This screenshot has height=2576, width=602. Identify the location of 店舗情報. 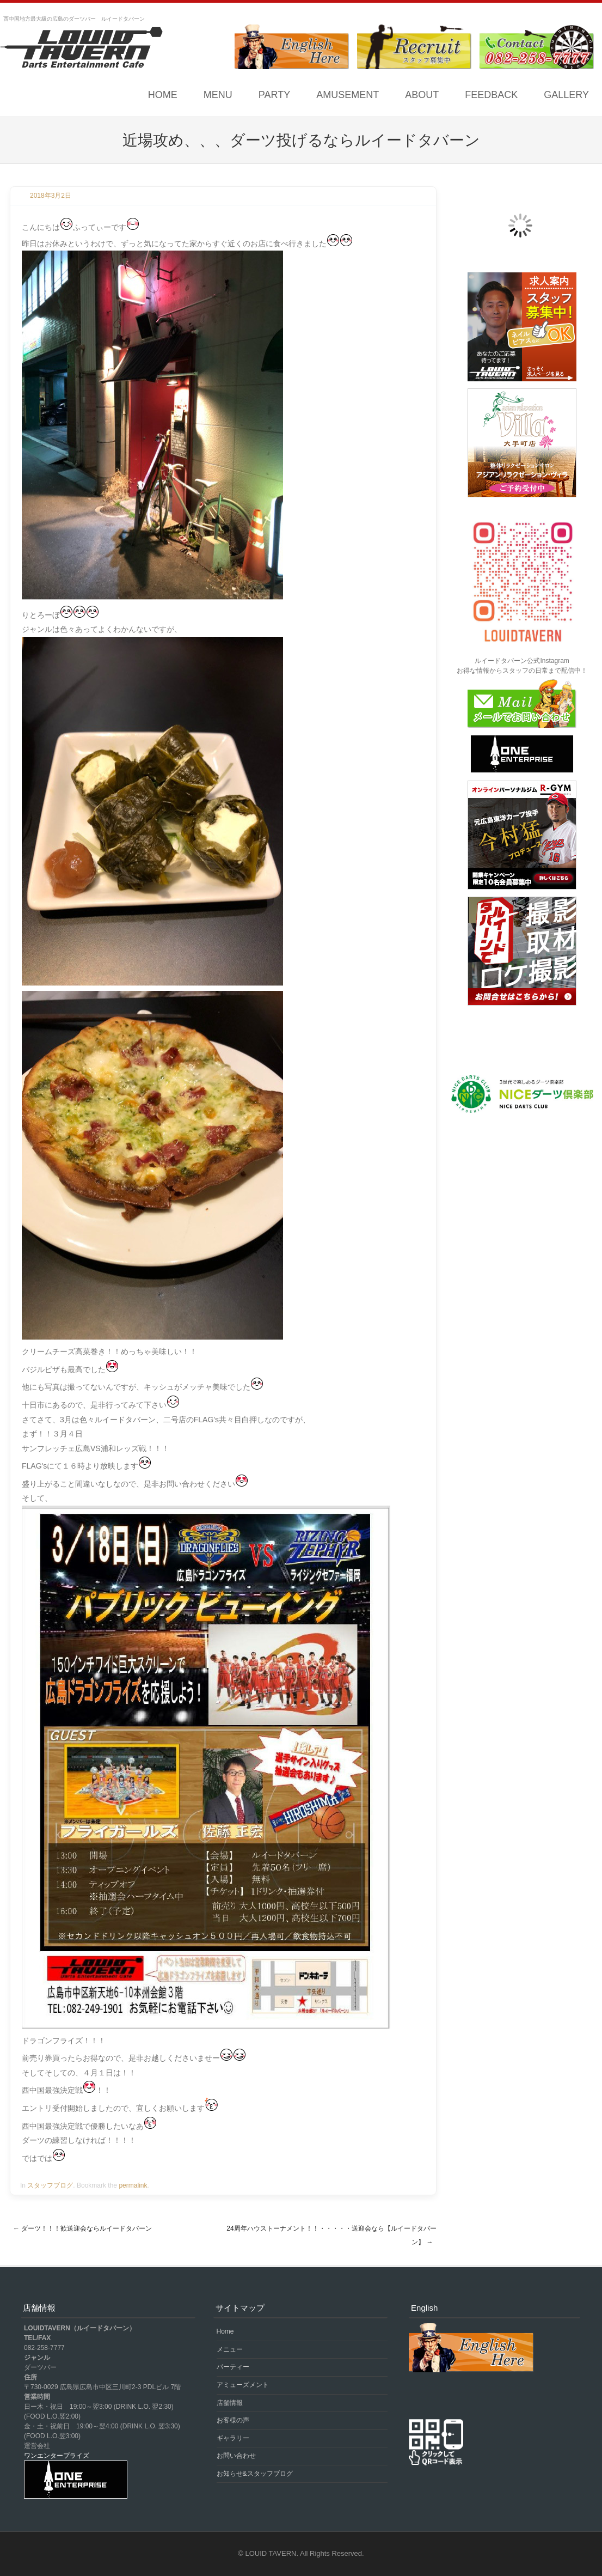
(230, 2403).